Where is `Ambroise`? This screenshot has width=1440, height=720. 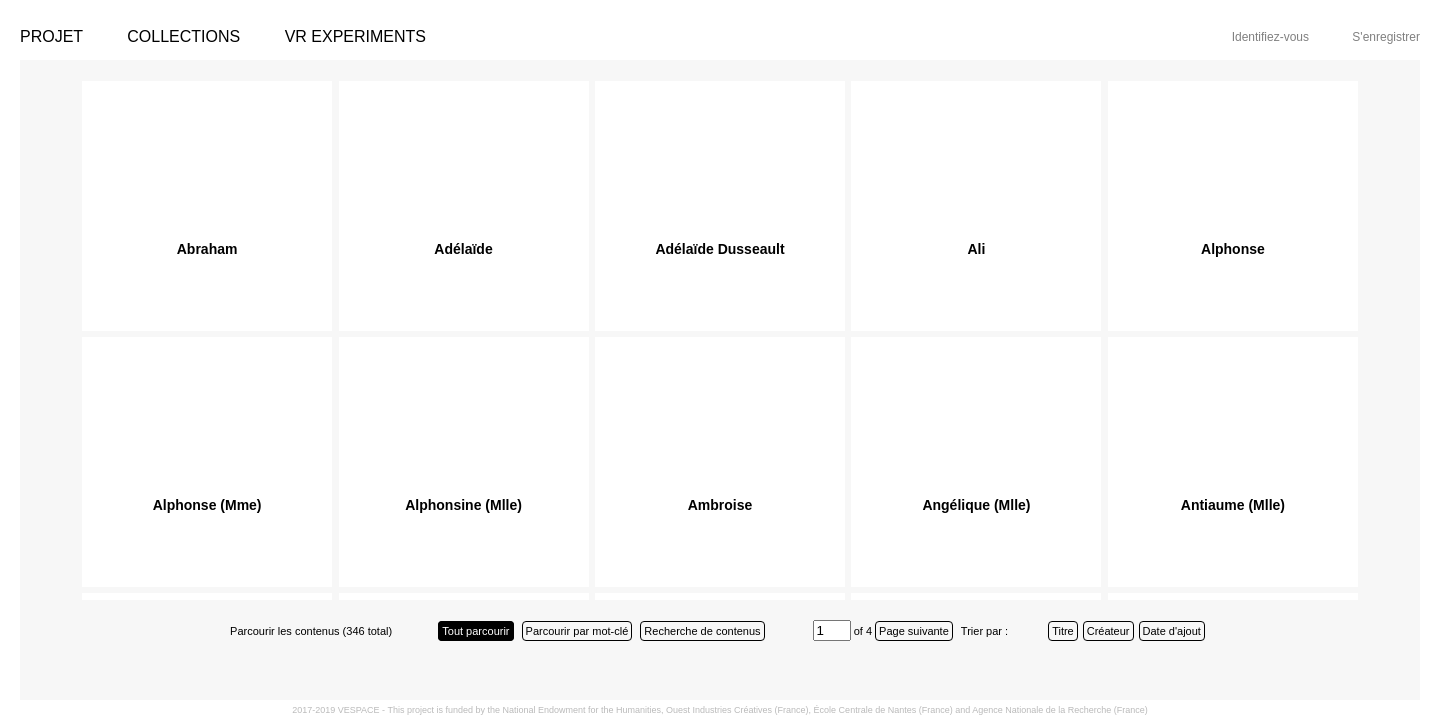 Ambroise is located at coordinates (720, 505).